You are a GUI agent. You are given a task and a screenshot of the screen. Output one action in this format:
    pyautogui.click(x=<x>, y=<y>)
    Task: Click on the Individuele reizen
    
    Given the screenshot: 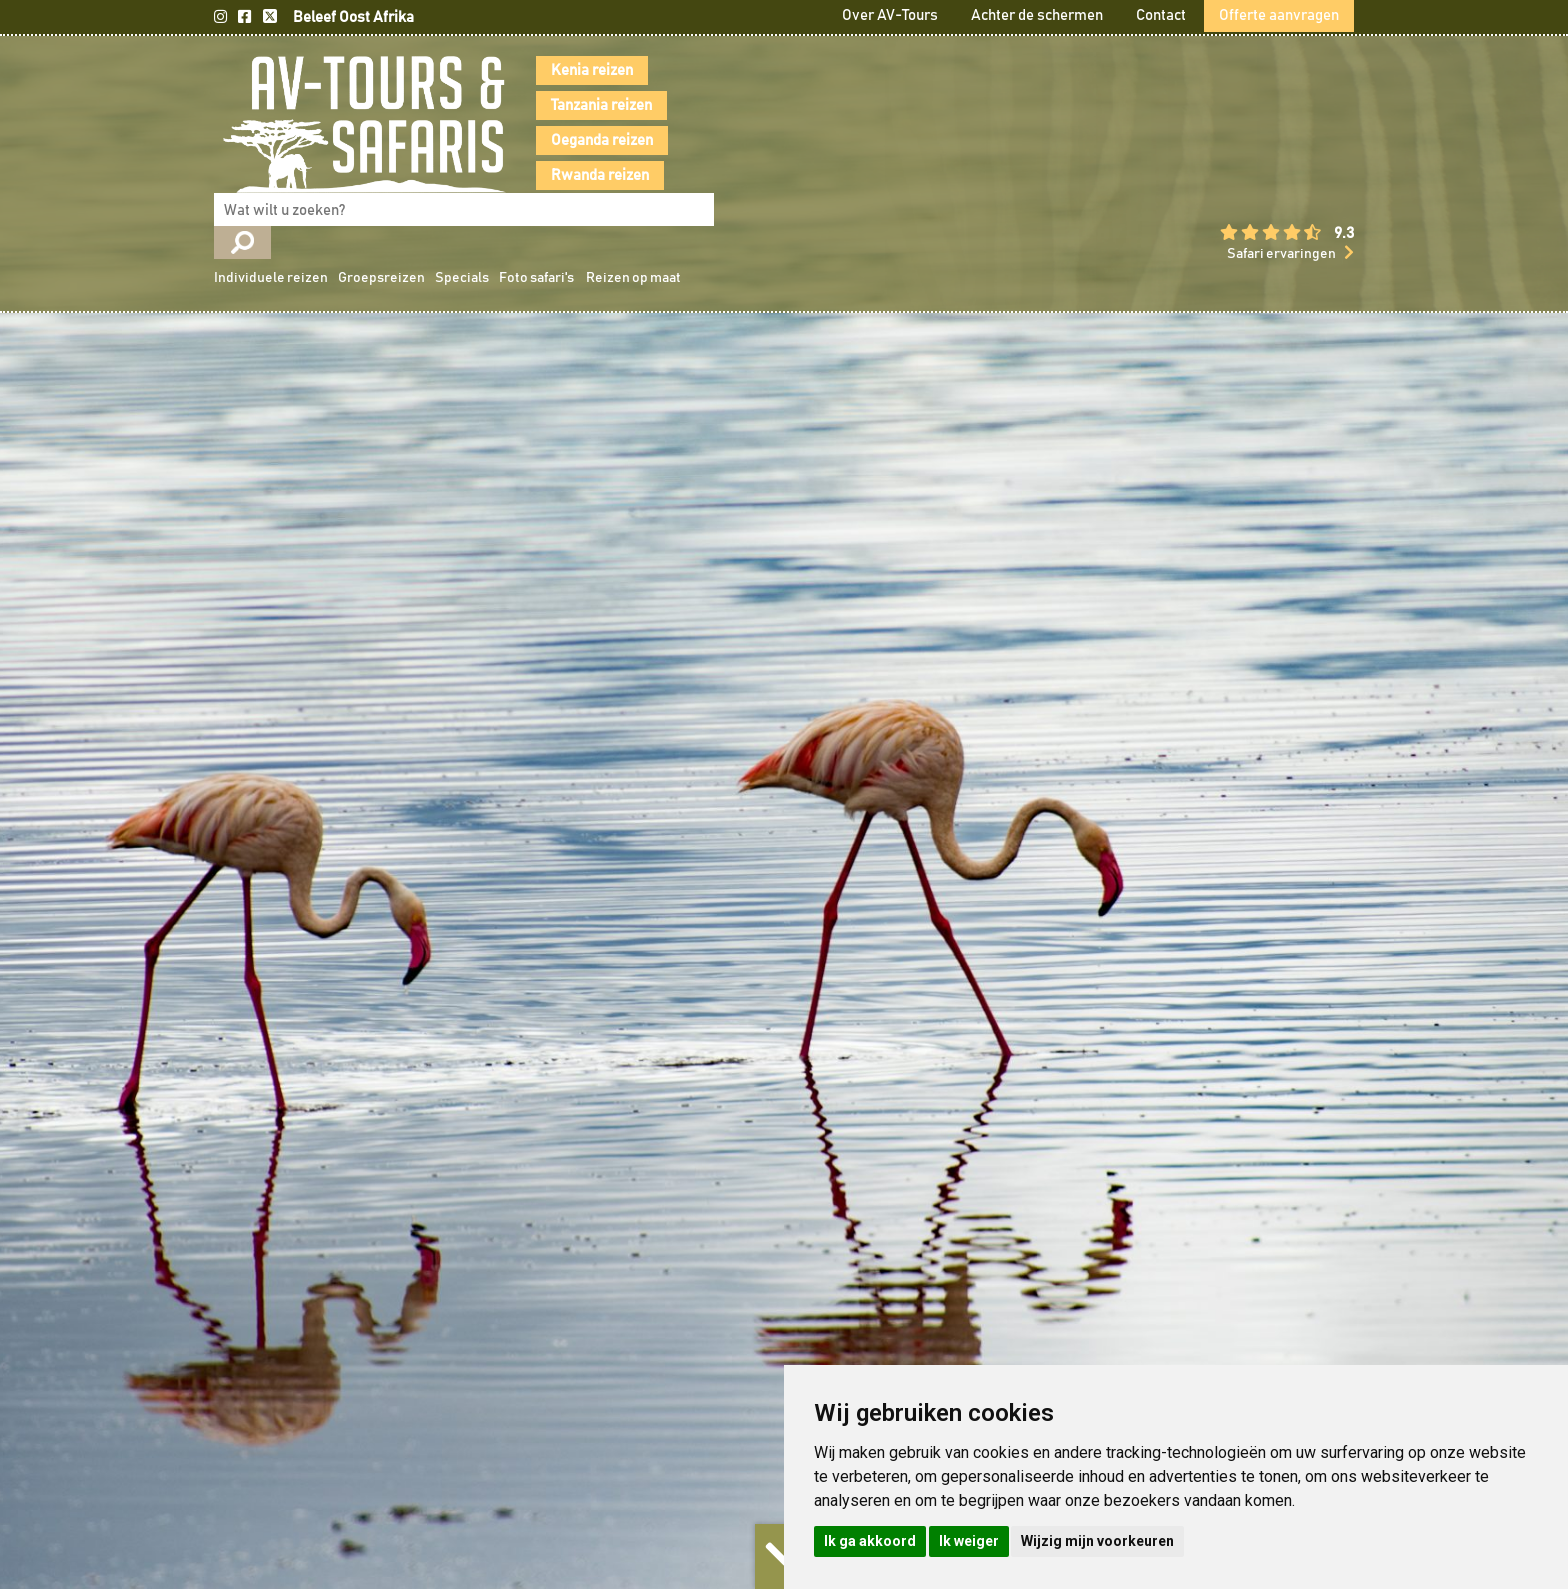 What is the action you would take?
    pyautogui.click(x=856, y=108)
    